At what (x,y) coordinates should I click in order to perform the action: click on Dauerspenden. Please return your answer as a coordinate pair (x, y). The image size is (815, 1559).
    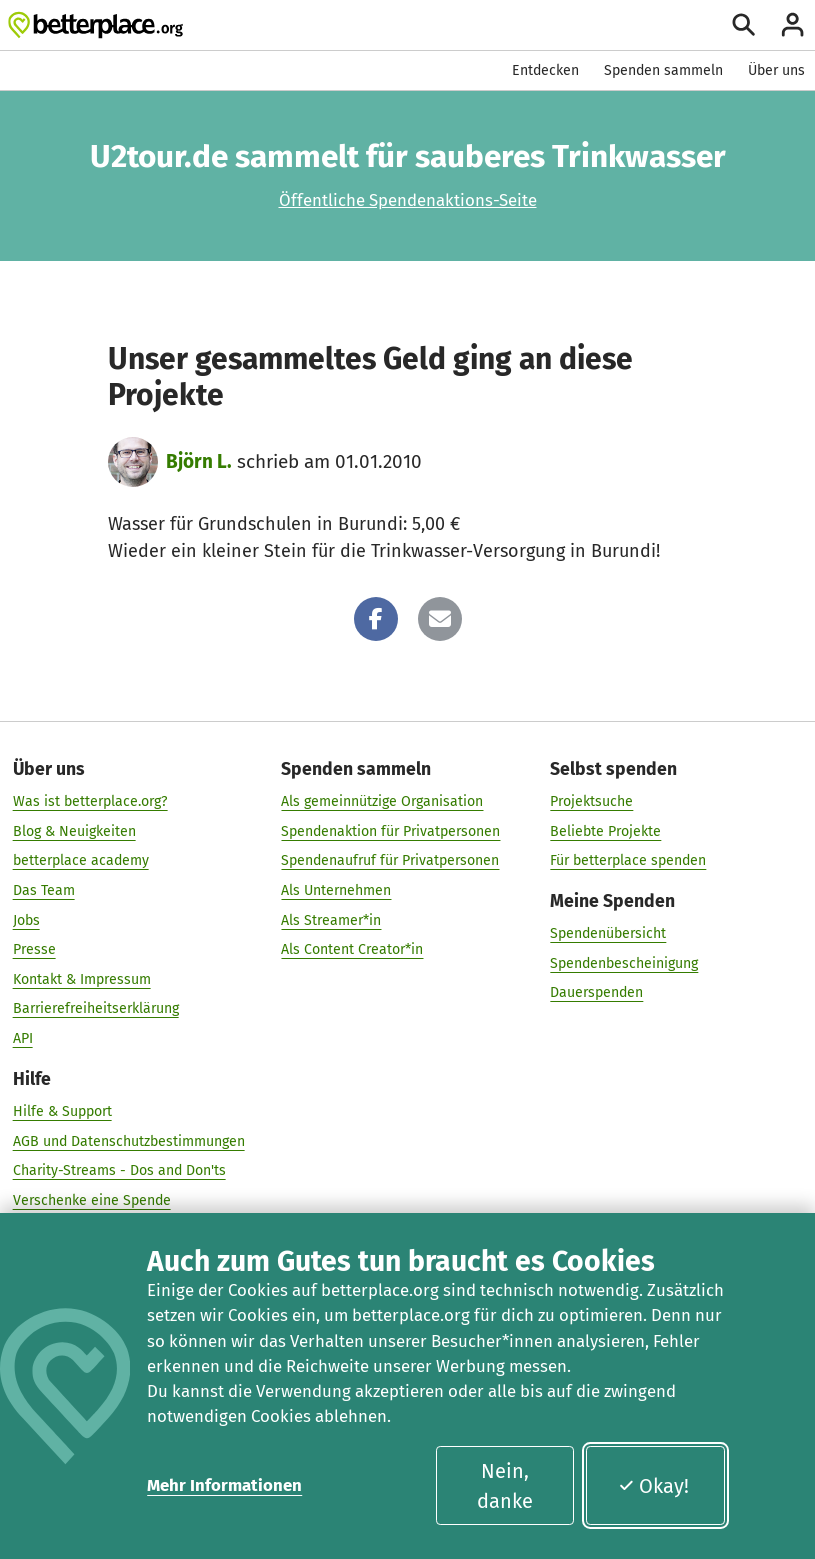
    Looking at the image, I should click on (596, 992).